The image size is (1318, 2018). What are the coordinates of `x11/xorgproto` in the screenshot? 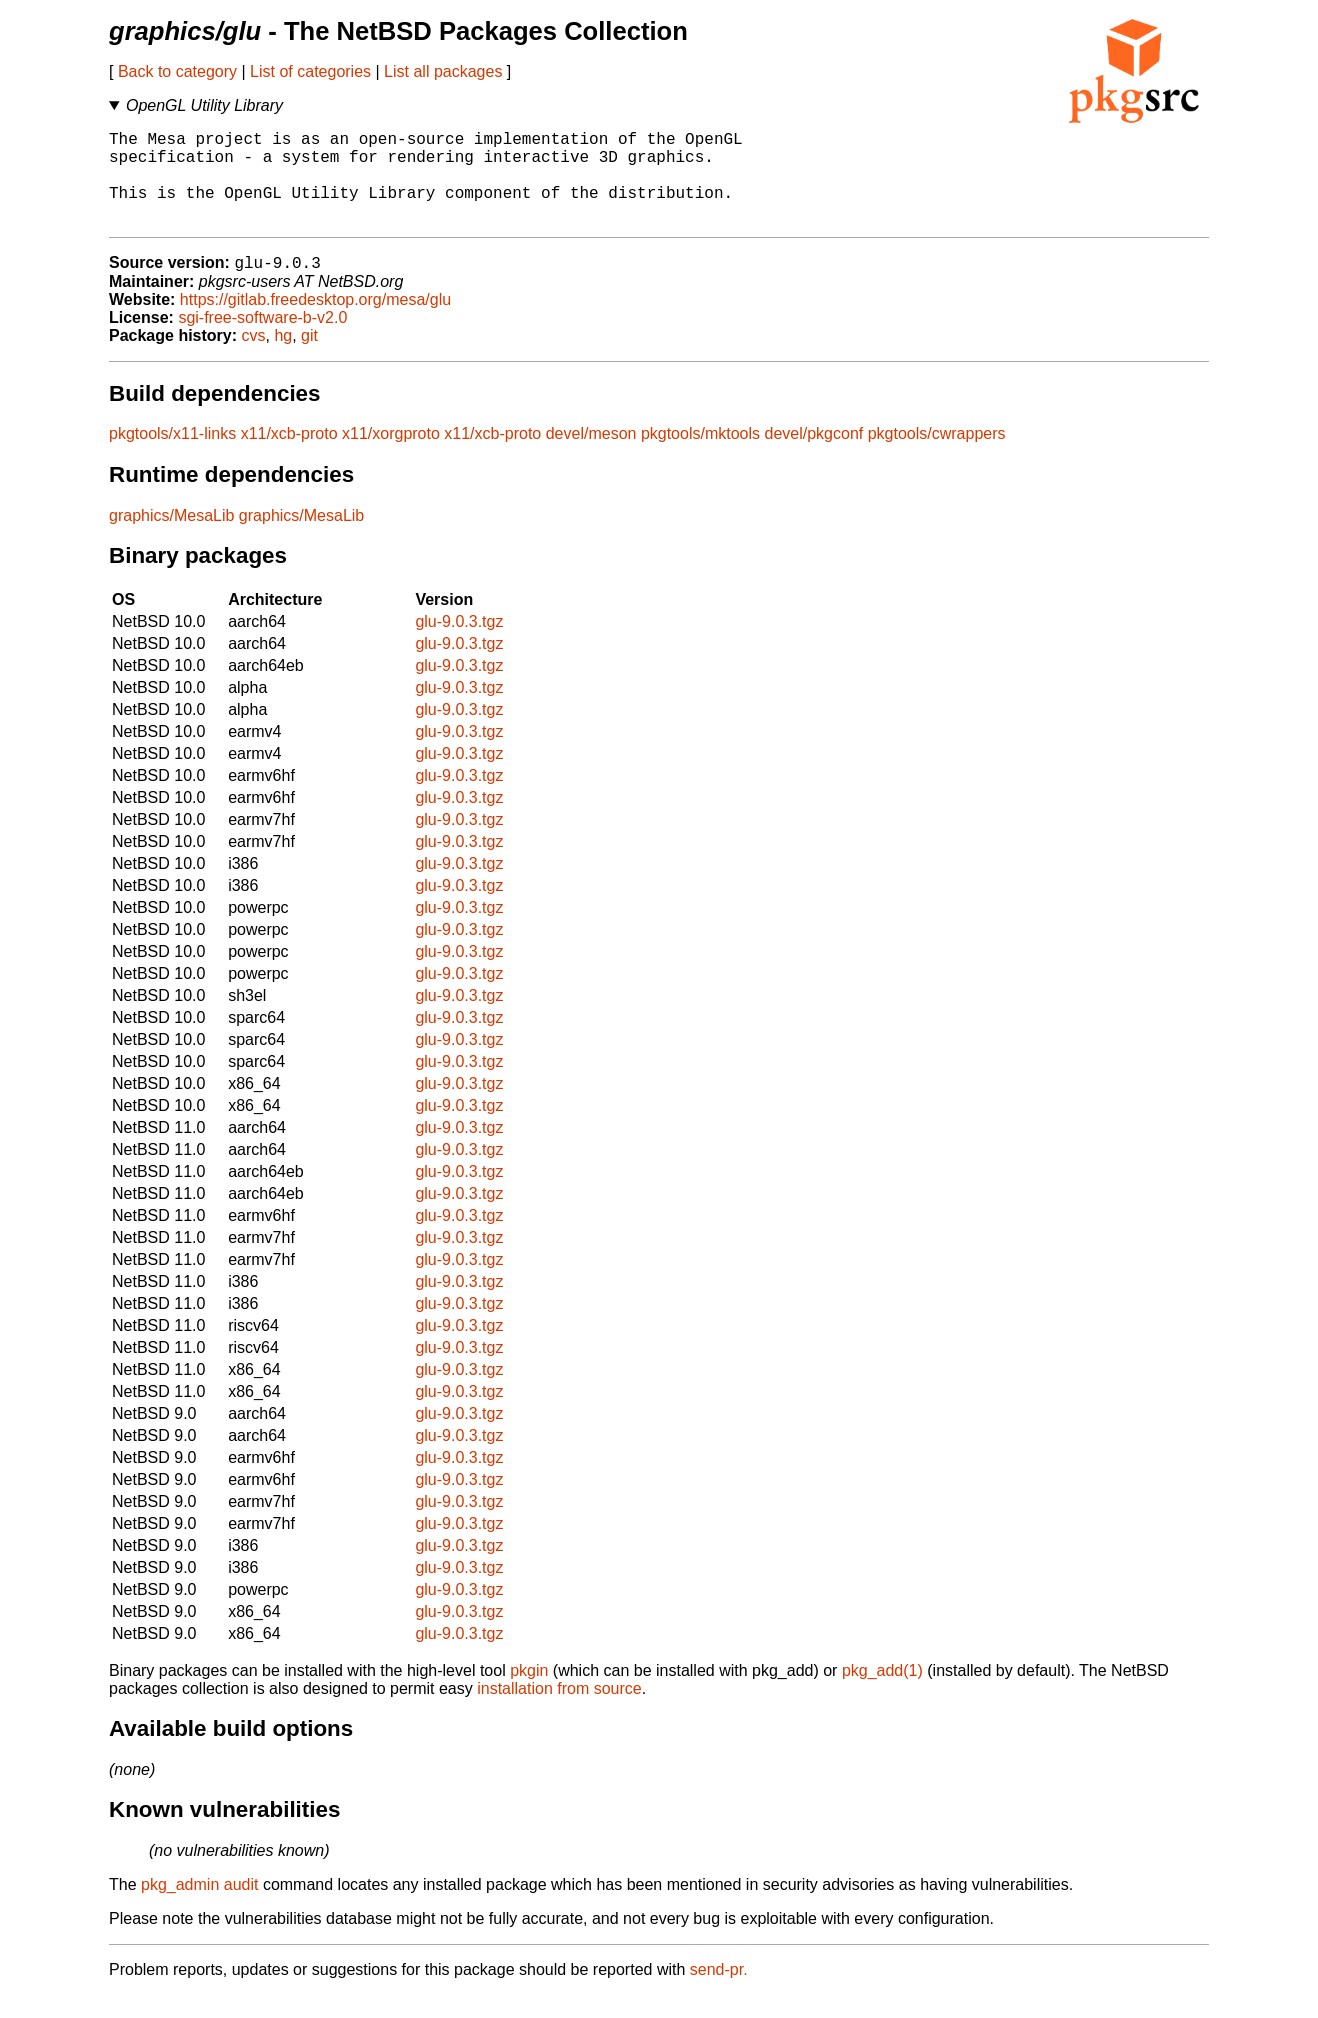 It's located at (391, 456).